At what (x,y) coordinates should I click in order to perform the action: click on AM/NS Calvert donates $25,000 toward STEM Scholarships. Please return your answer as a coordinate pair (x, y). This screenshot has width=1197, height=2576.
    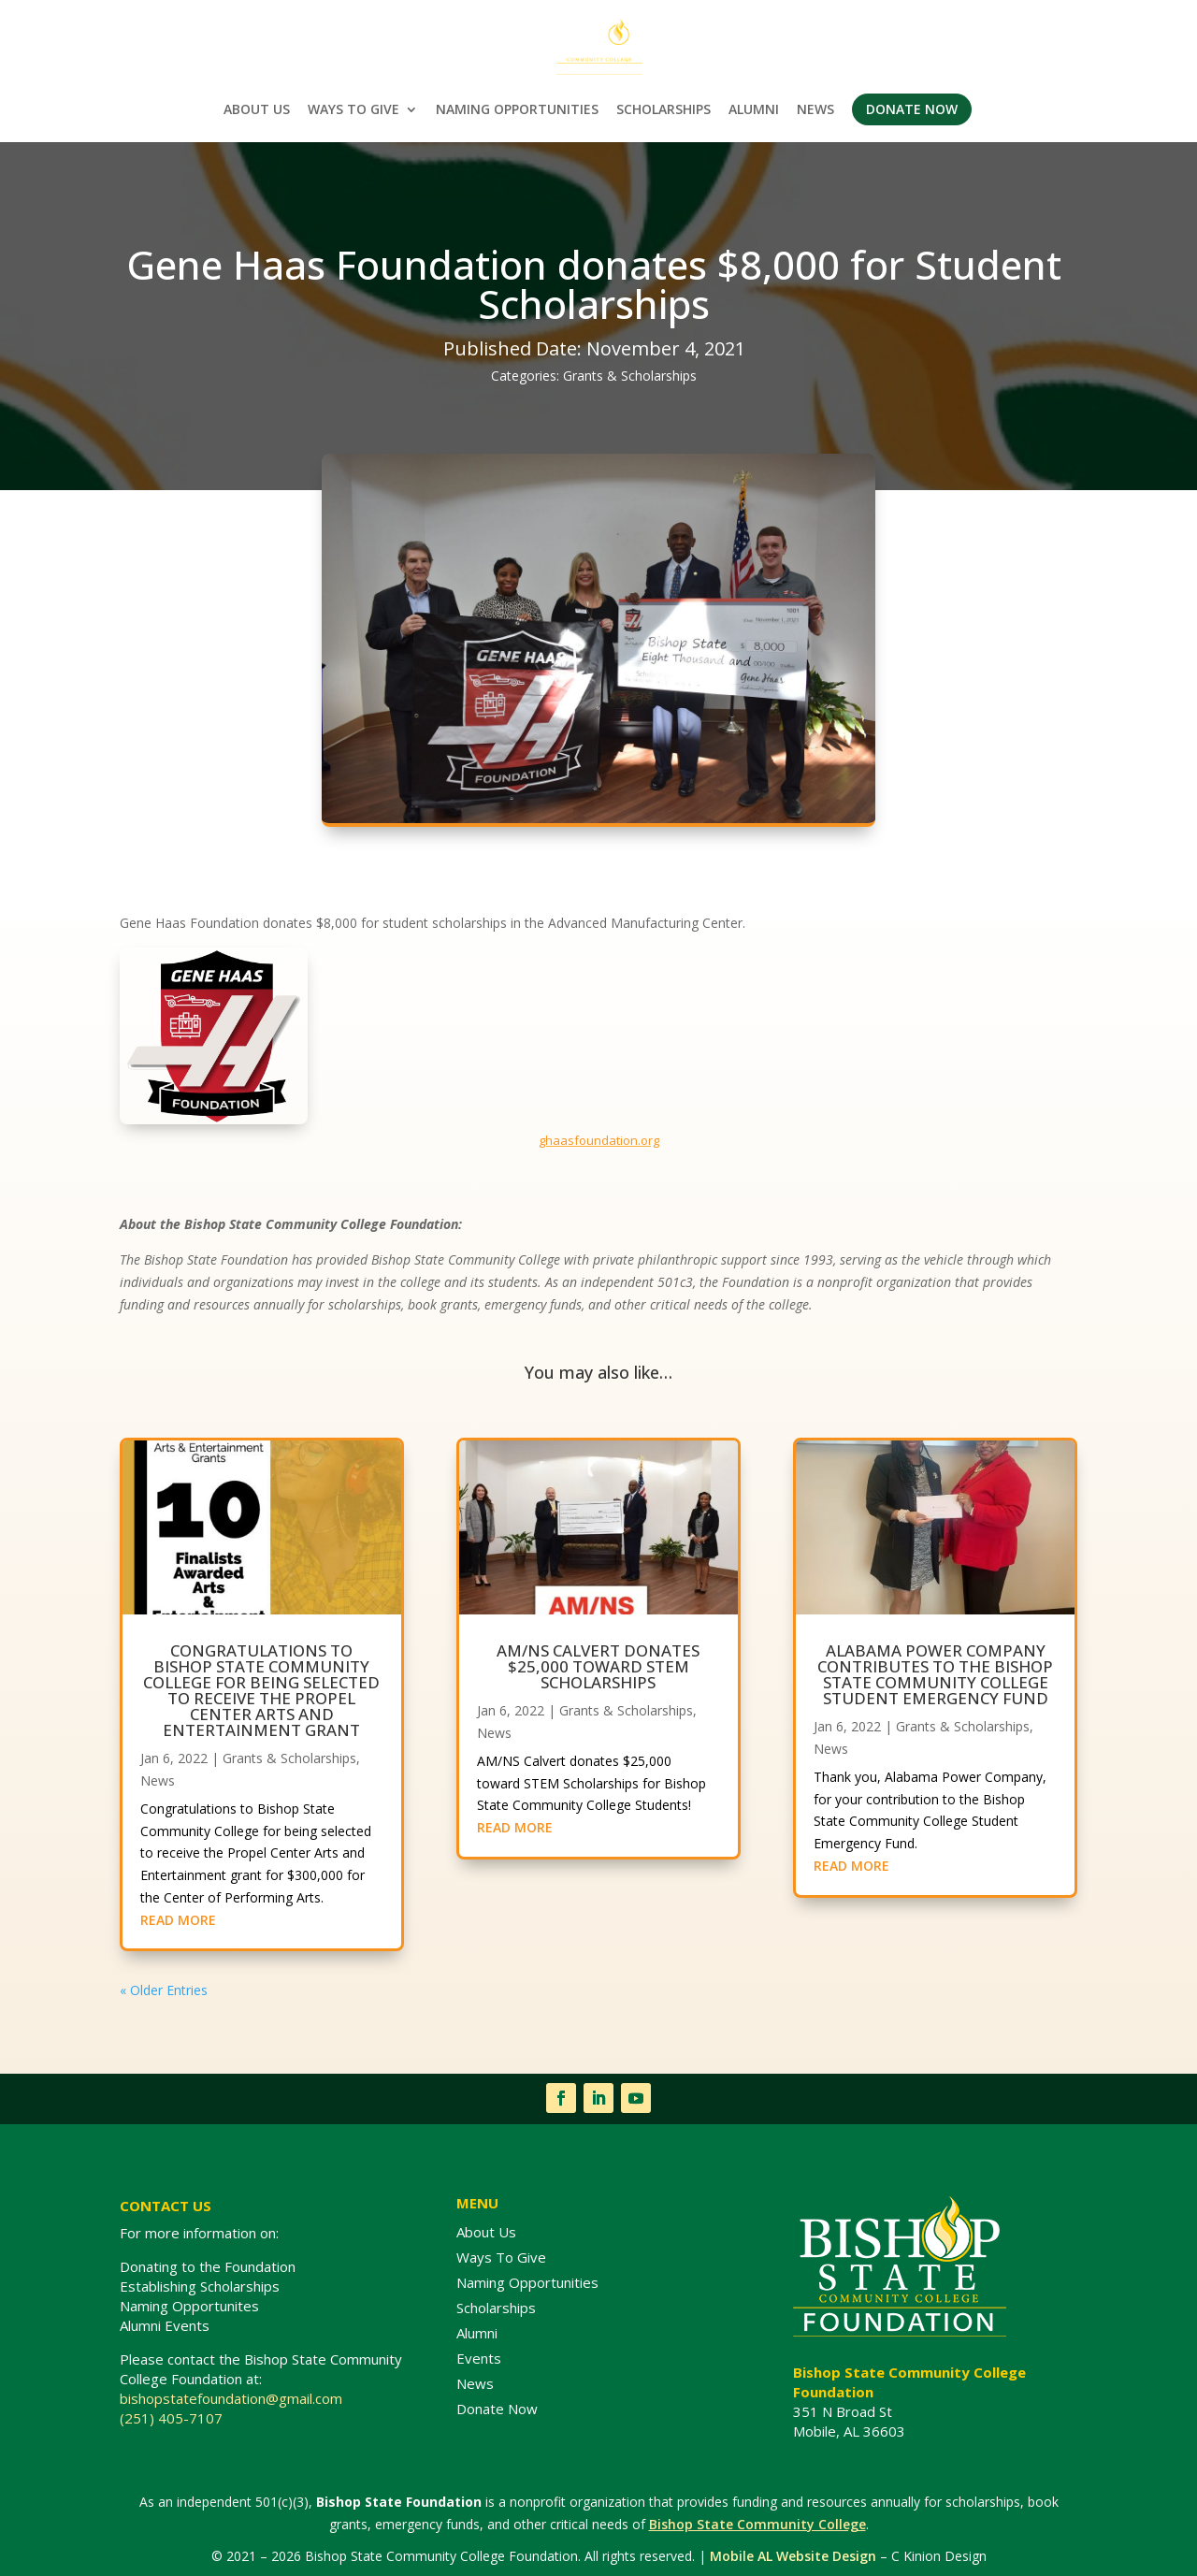
    Looking at the image, I should click on (598, 1666).